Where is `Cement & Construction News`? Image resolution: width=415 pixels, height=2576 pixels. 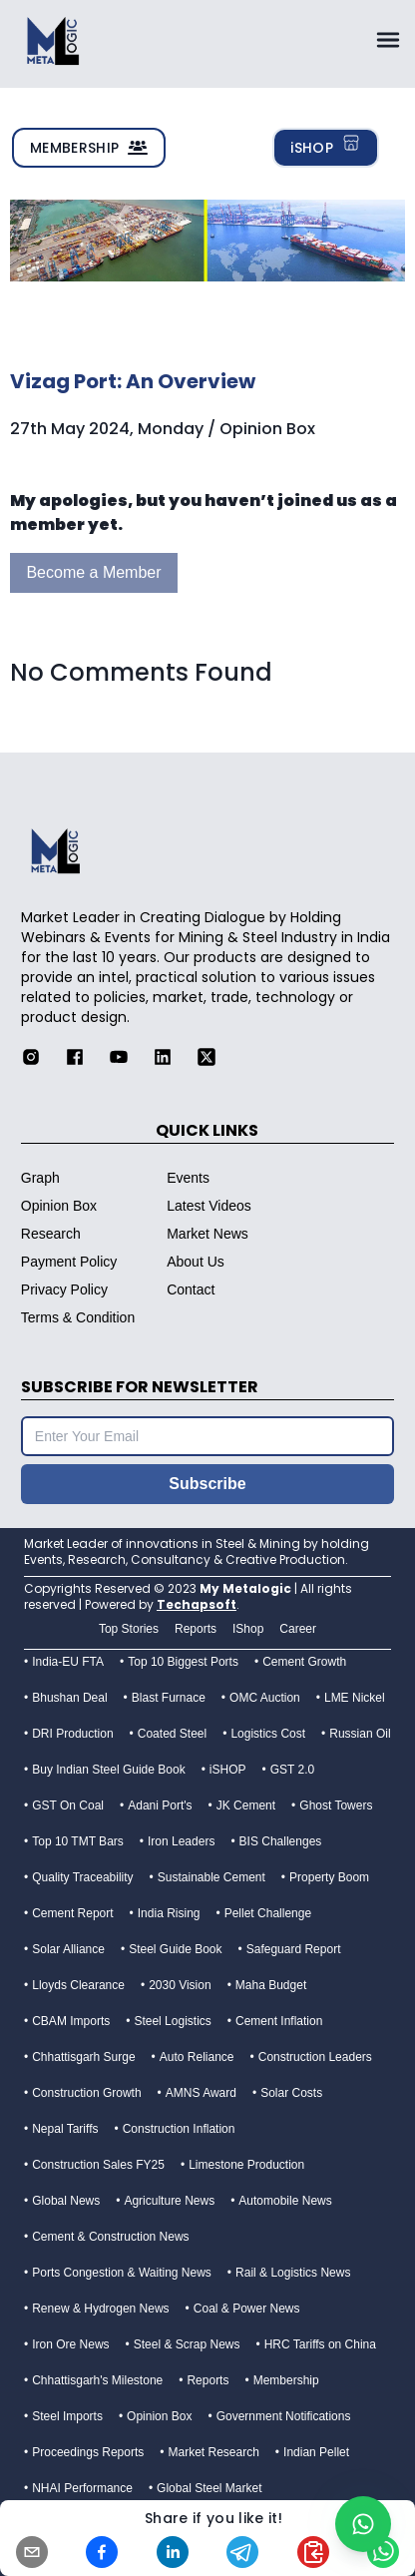
Cement & Construction News is located at coordinates (110, 2237).